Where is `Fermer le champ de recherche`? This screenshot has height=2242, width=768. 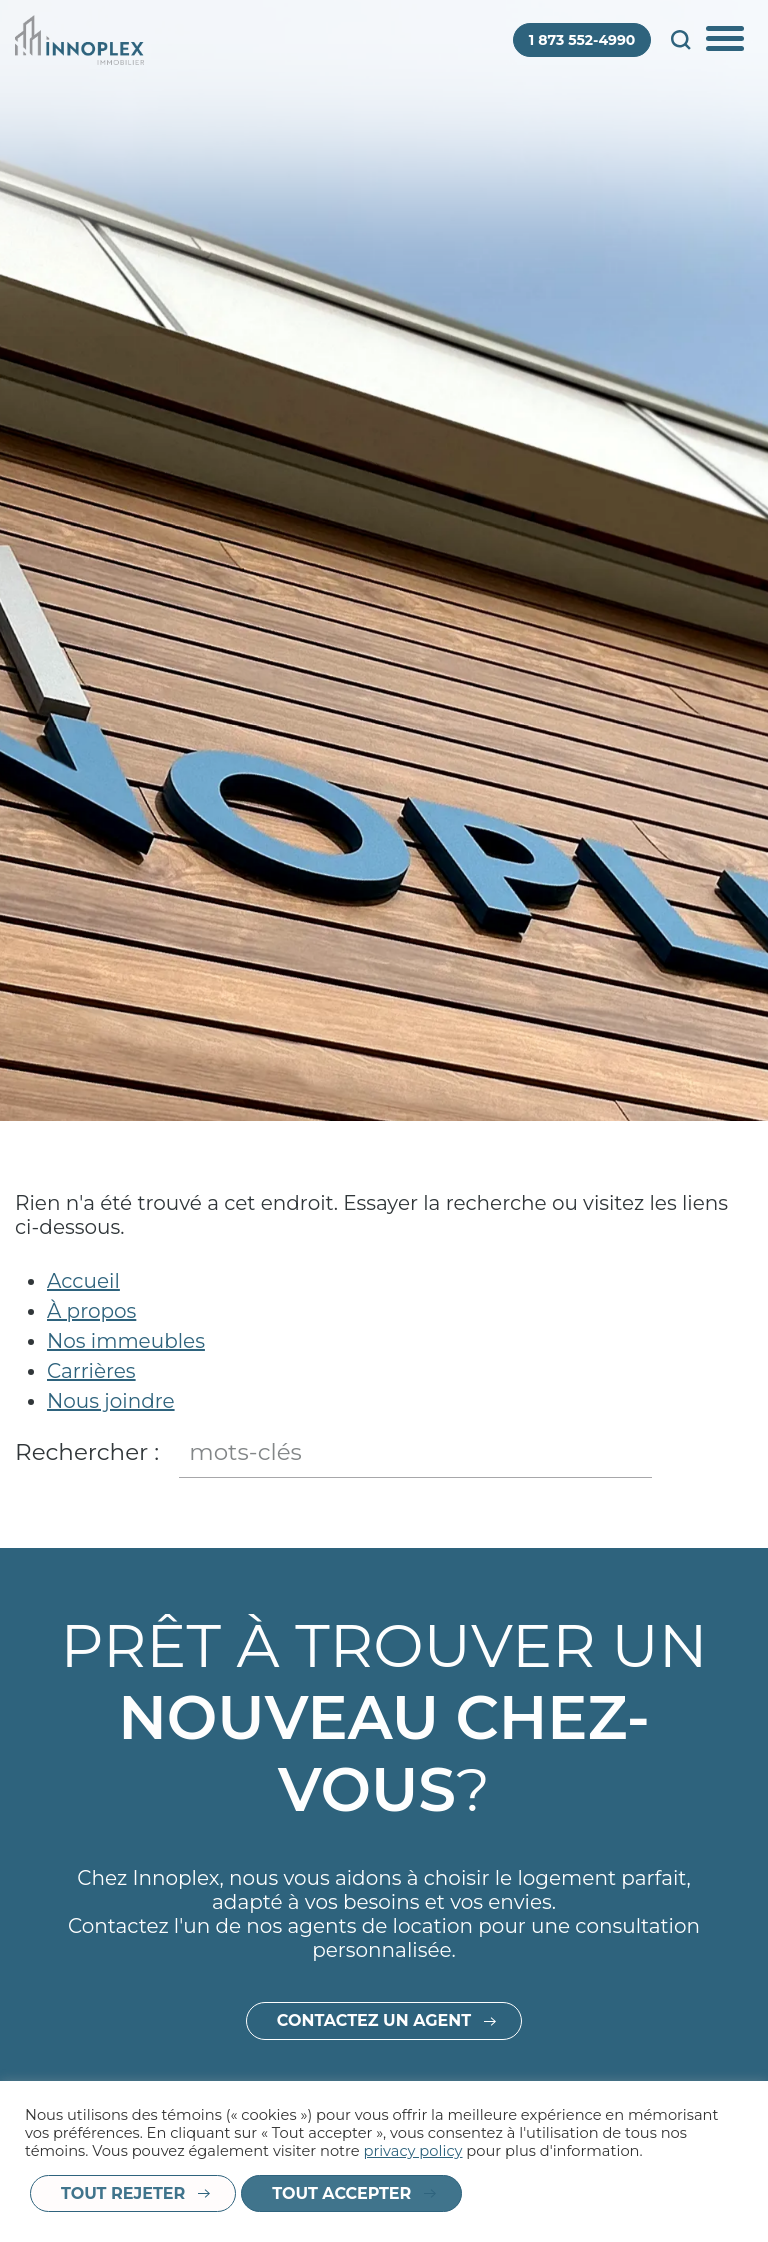 Fermer le champ de recherche is located at coordinates (735, 1453).